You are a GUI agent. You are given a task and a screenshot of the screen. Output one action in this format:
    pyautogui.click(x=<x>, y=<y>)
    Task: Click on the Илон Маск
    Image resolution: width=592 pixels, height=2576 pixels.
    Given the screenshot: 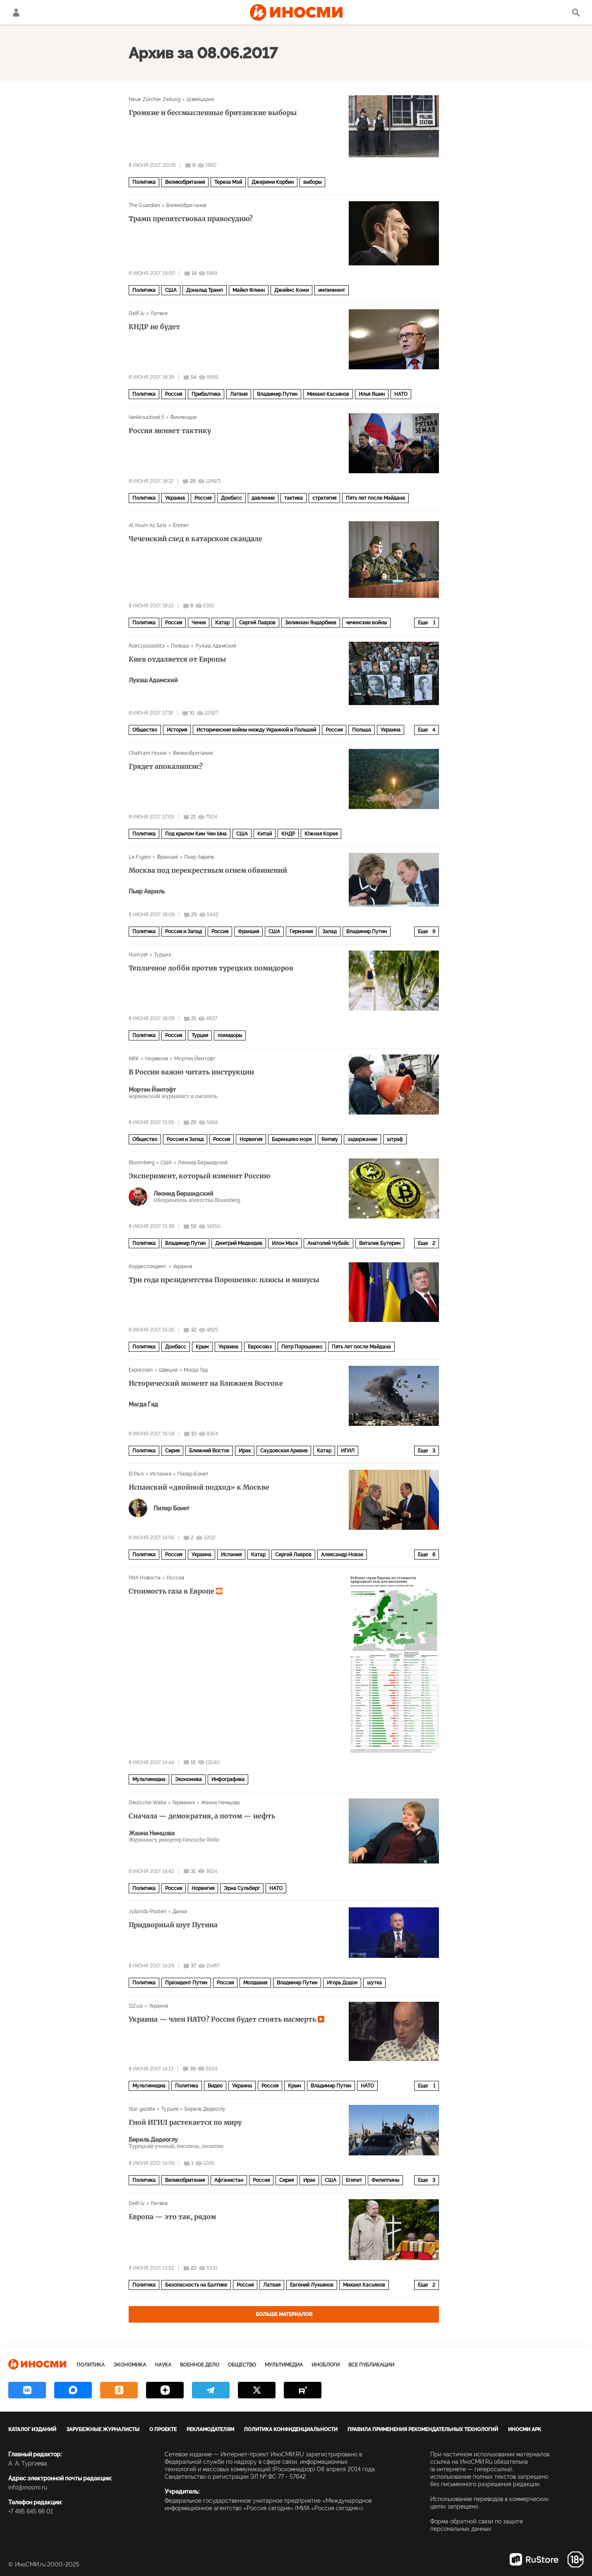 What is the action you would take?
    pyautogui.click(x=285, y=1243)
    